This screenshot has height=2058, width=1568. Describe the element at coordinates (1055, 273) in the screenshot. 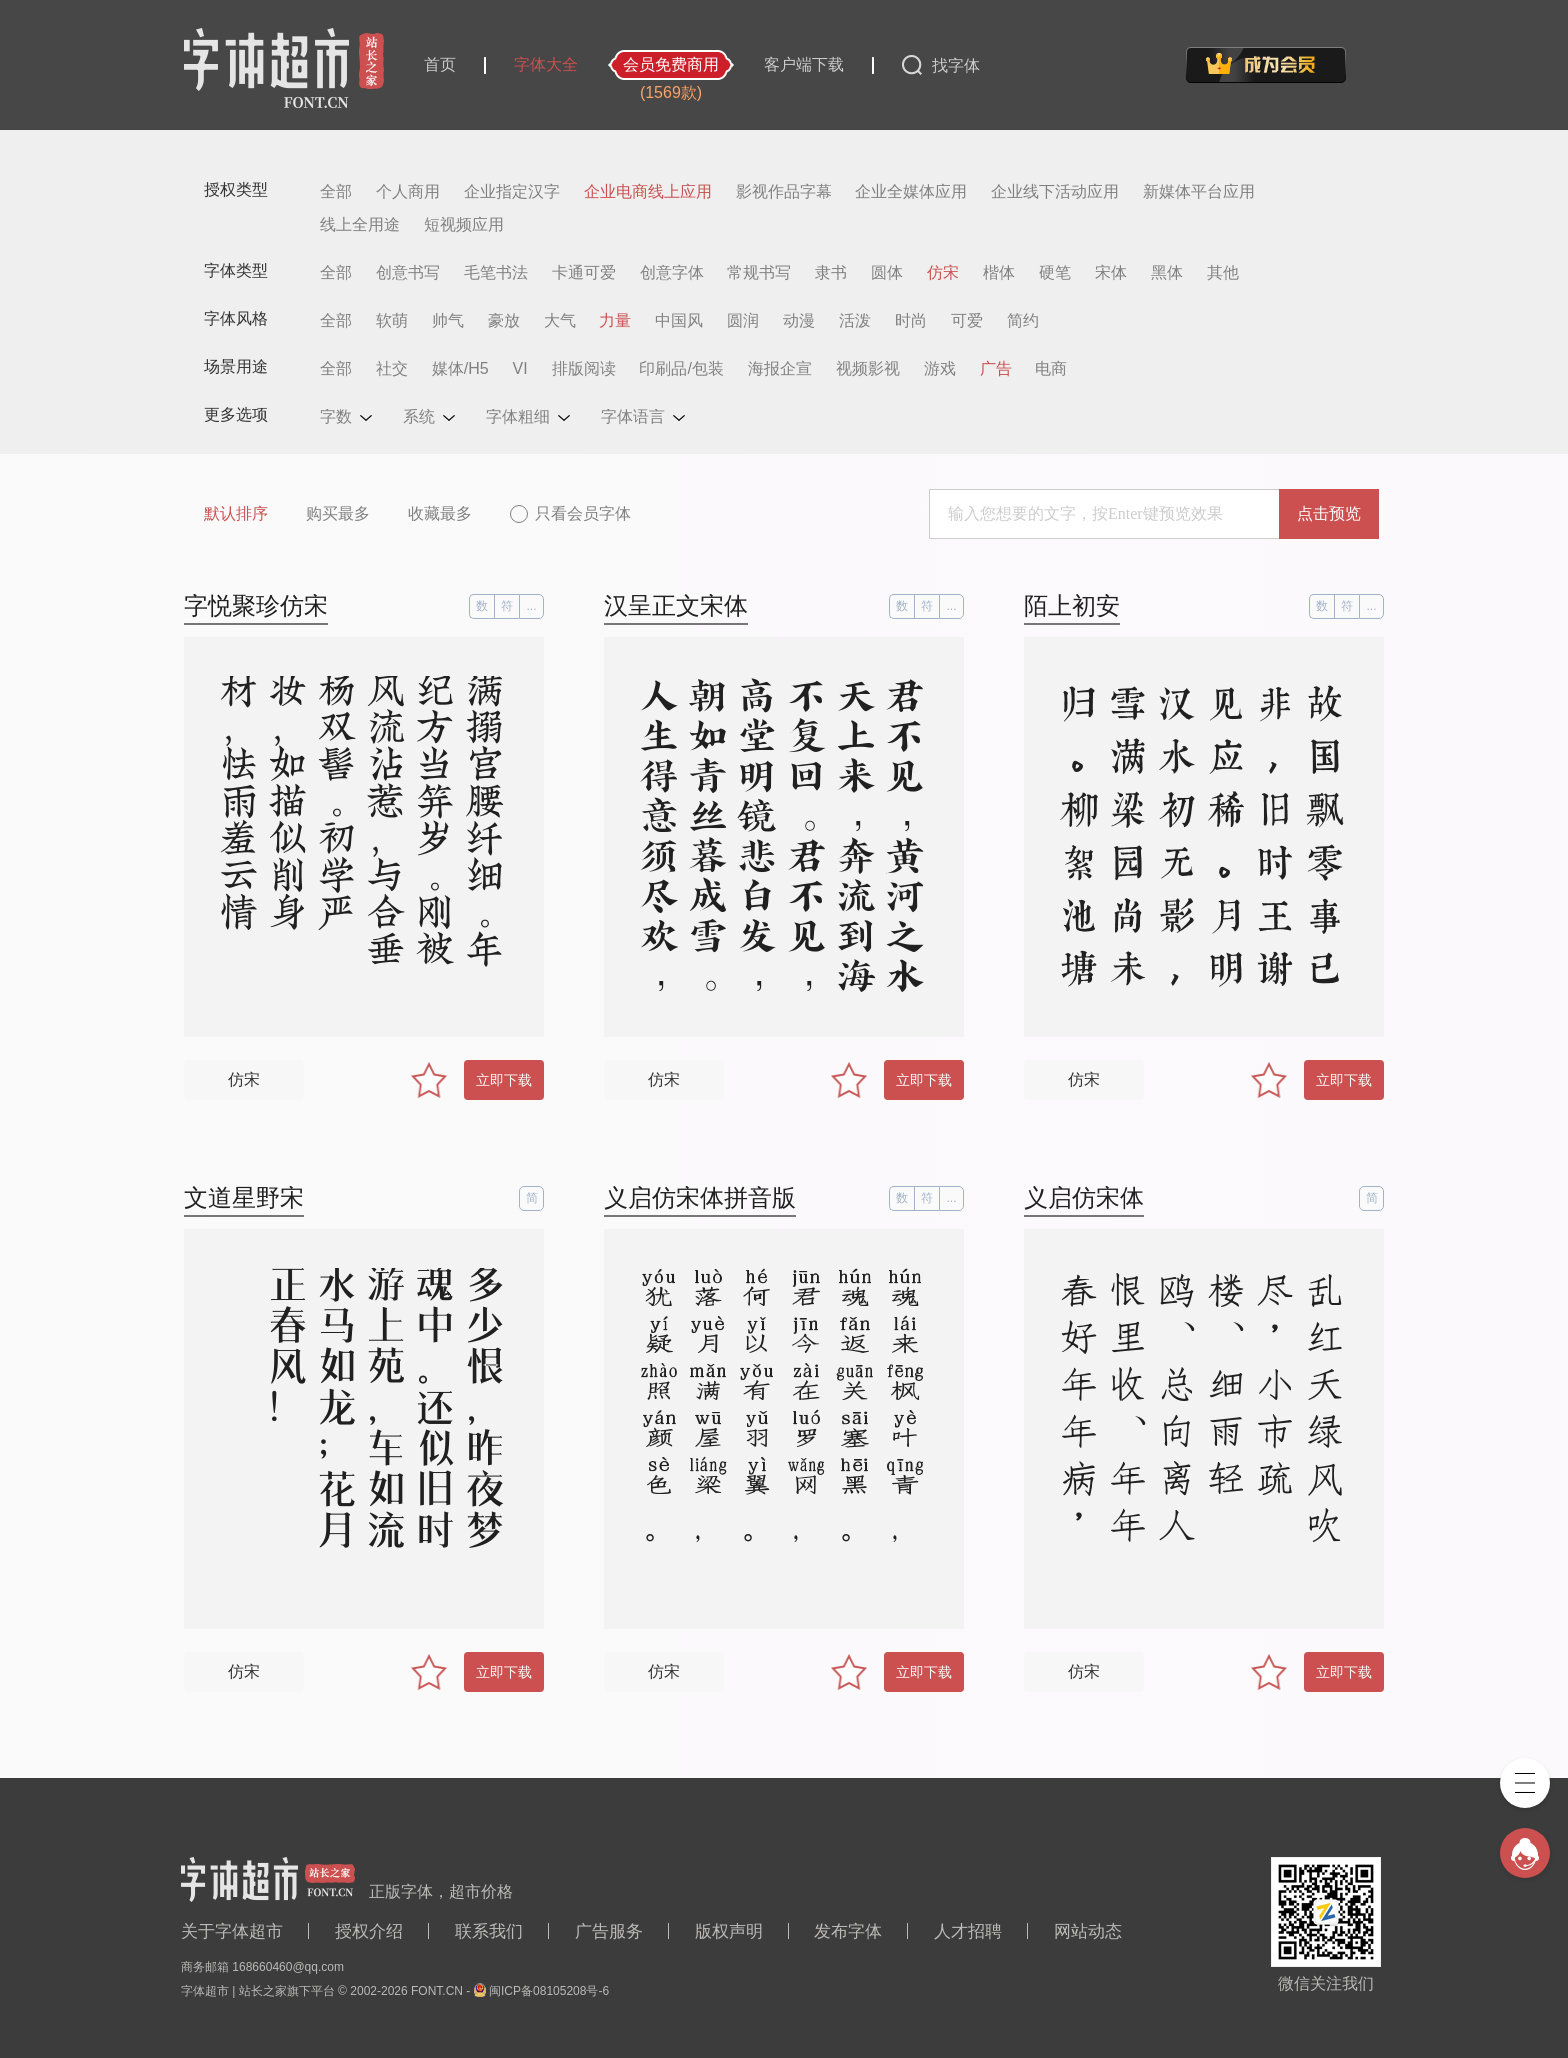

I see `硬笔` at that location.